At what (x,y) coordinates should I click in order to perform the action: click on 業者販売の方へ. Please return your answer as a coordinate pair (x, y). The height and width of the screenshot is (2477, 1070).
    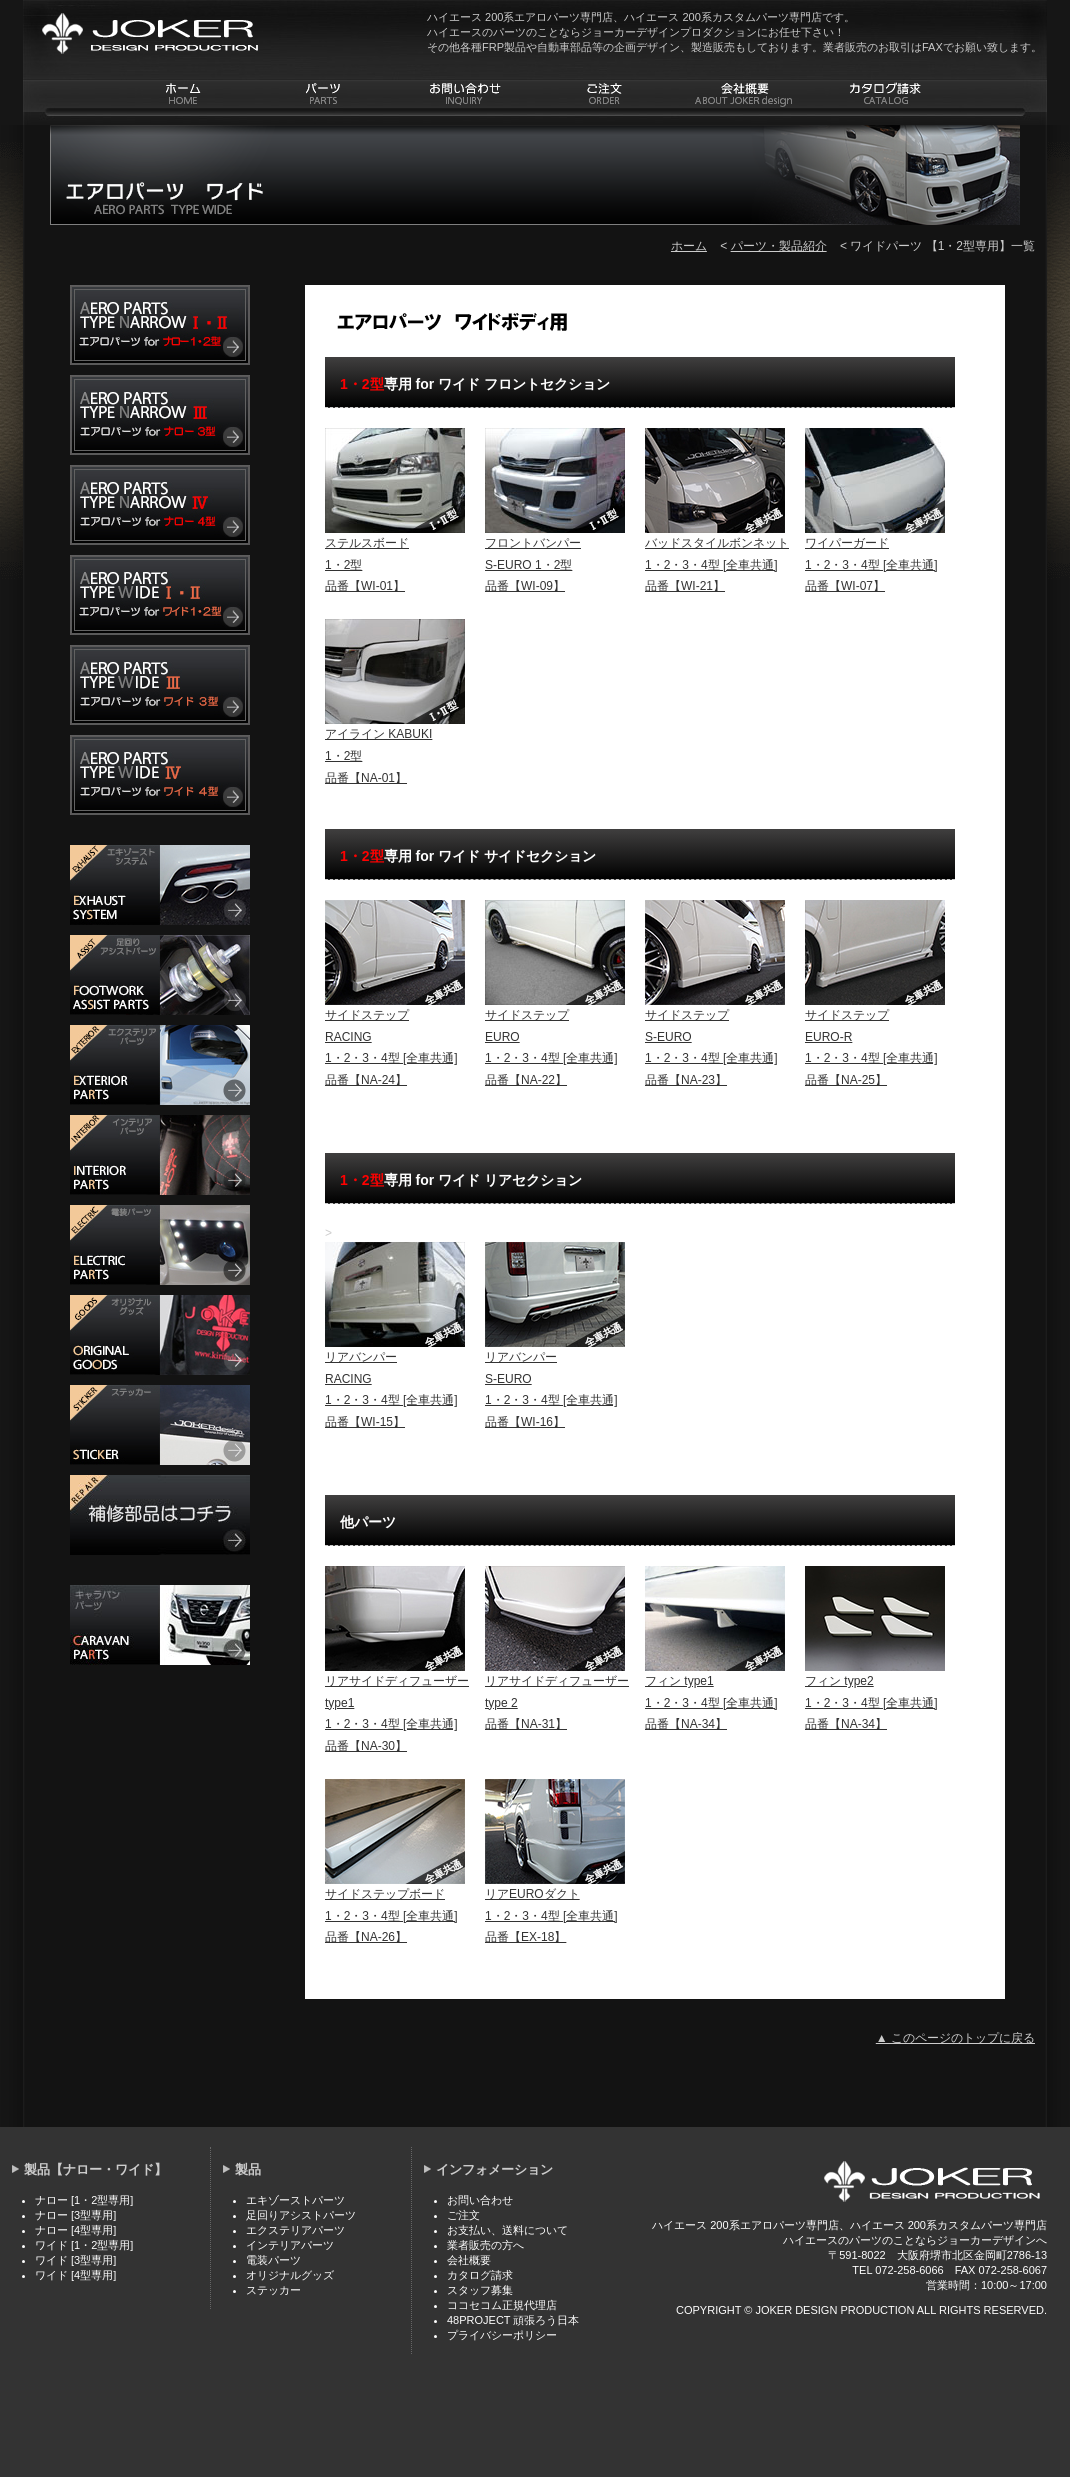
    Looking at the image, I should click on (485, 2245).